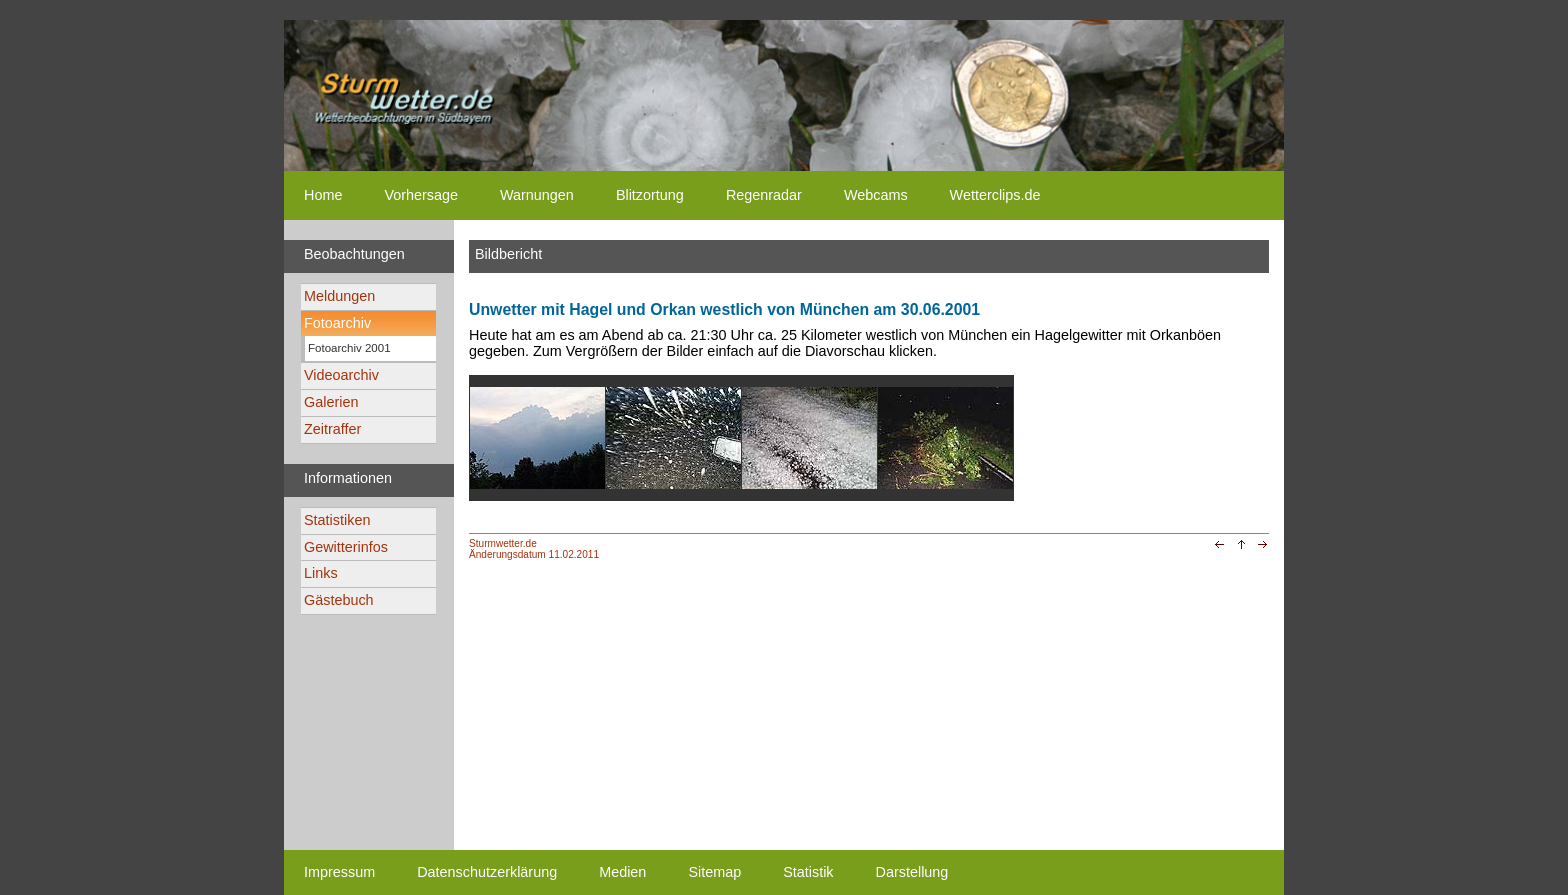 This screenshot has height=895, width=1568. Describe the element at coordinates (337, 520) in the screenshot. I see `Statistiken` at that location.